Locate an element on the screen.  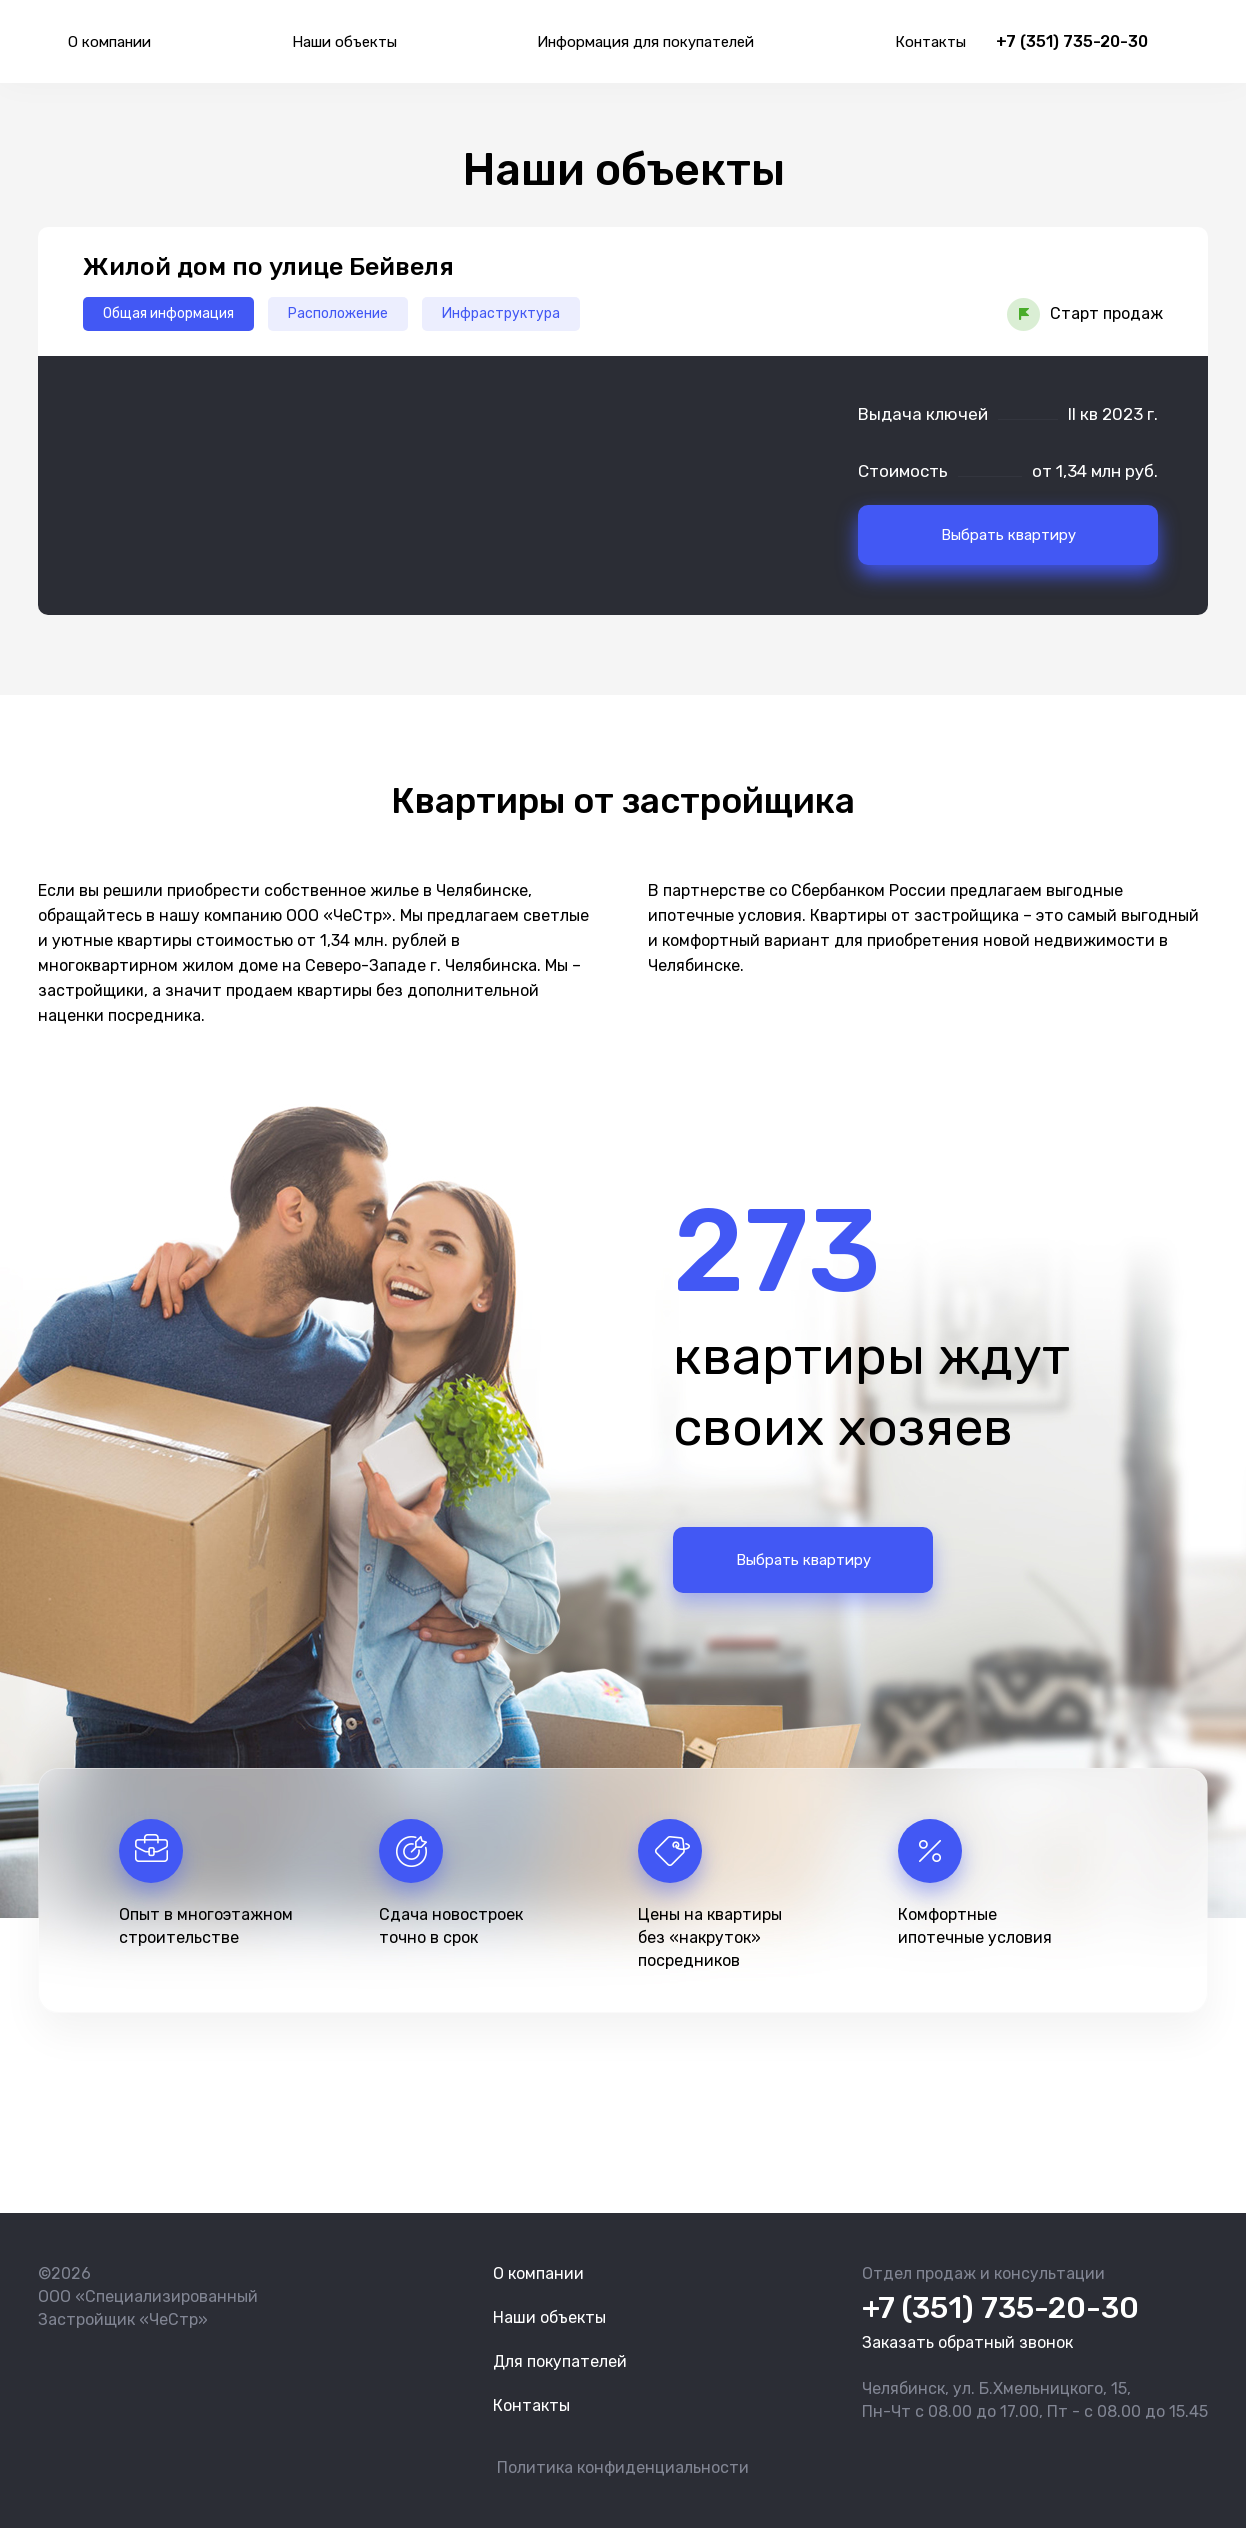
Контакты is located at coordinates (930, 42).